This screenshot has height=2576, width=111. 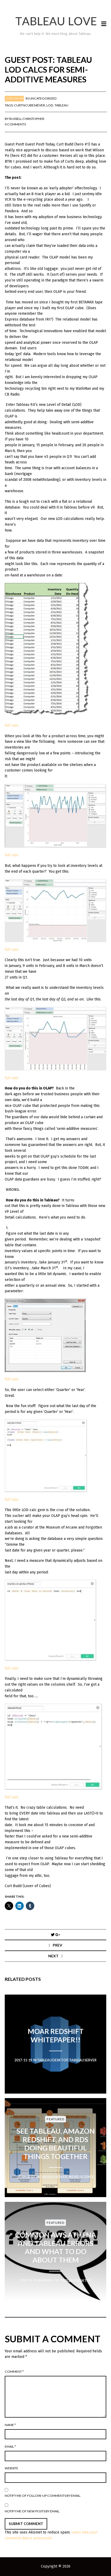 What do you see at coordinates (61, 105) in the screenshot?
I see `Tableau` at bounding box center [61, 105].